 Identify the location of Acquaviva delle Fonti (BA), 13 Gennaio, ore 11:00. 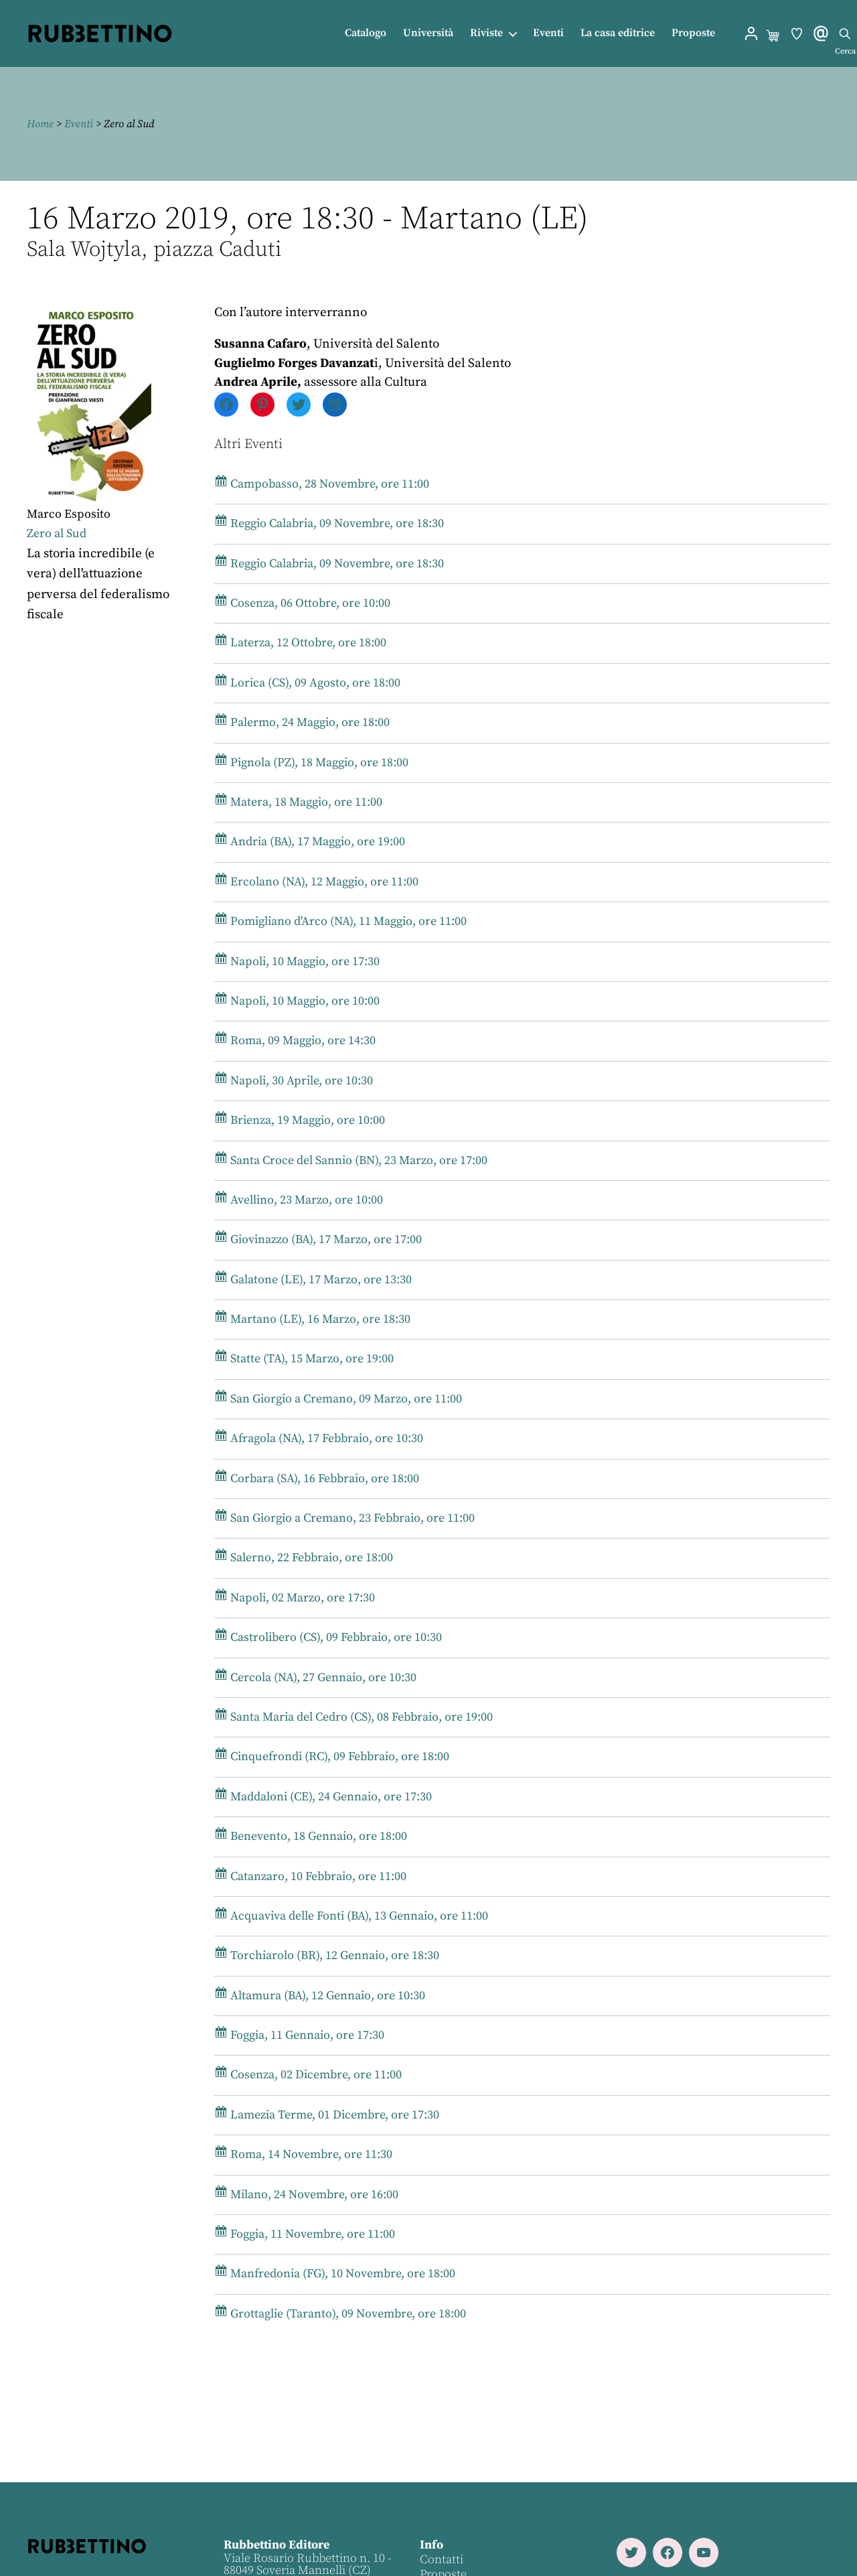
(362, 1916).